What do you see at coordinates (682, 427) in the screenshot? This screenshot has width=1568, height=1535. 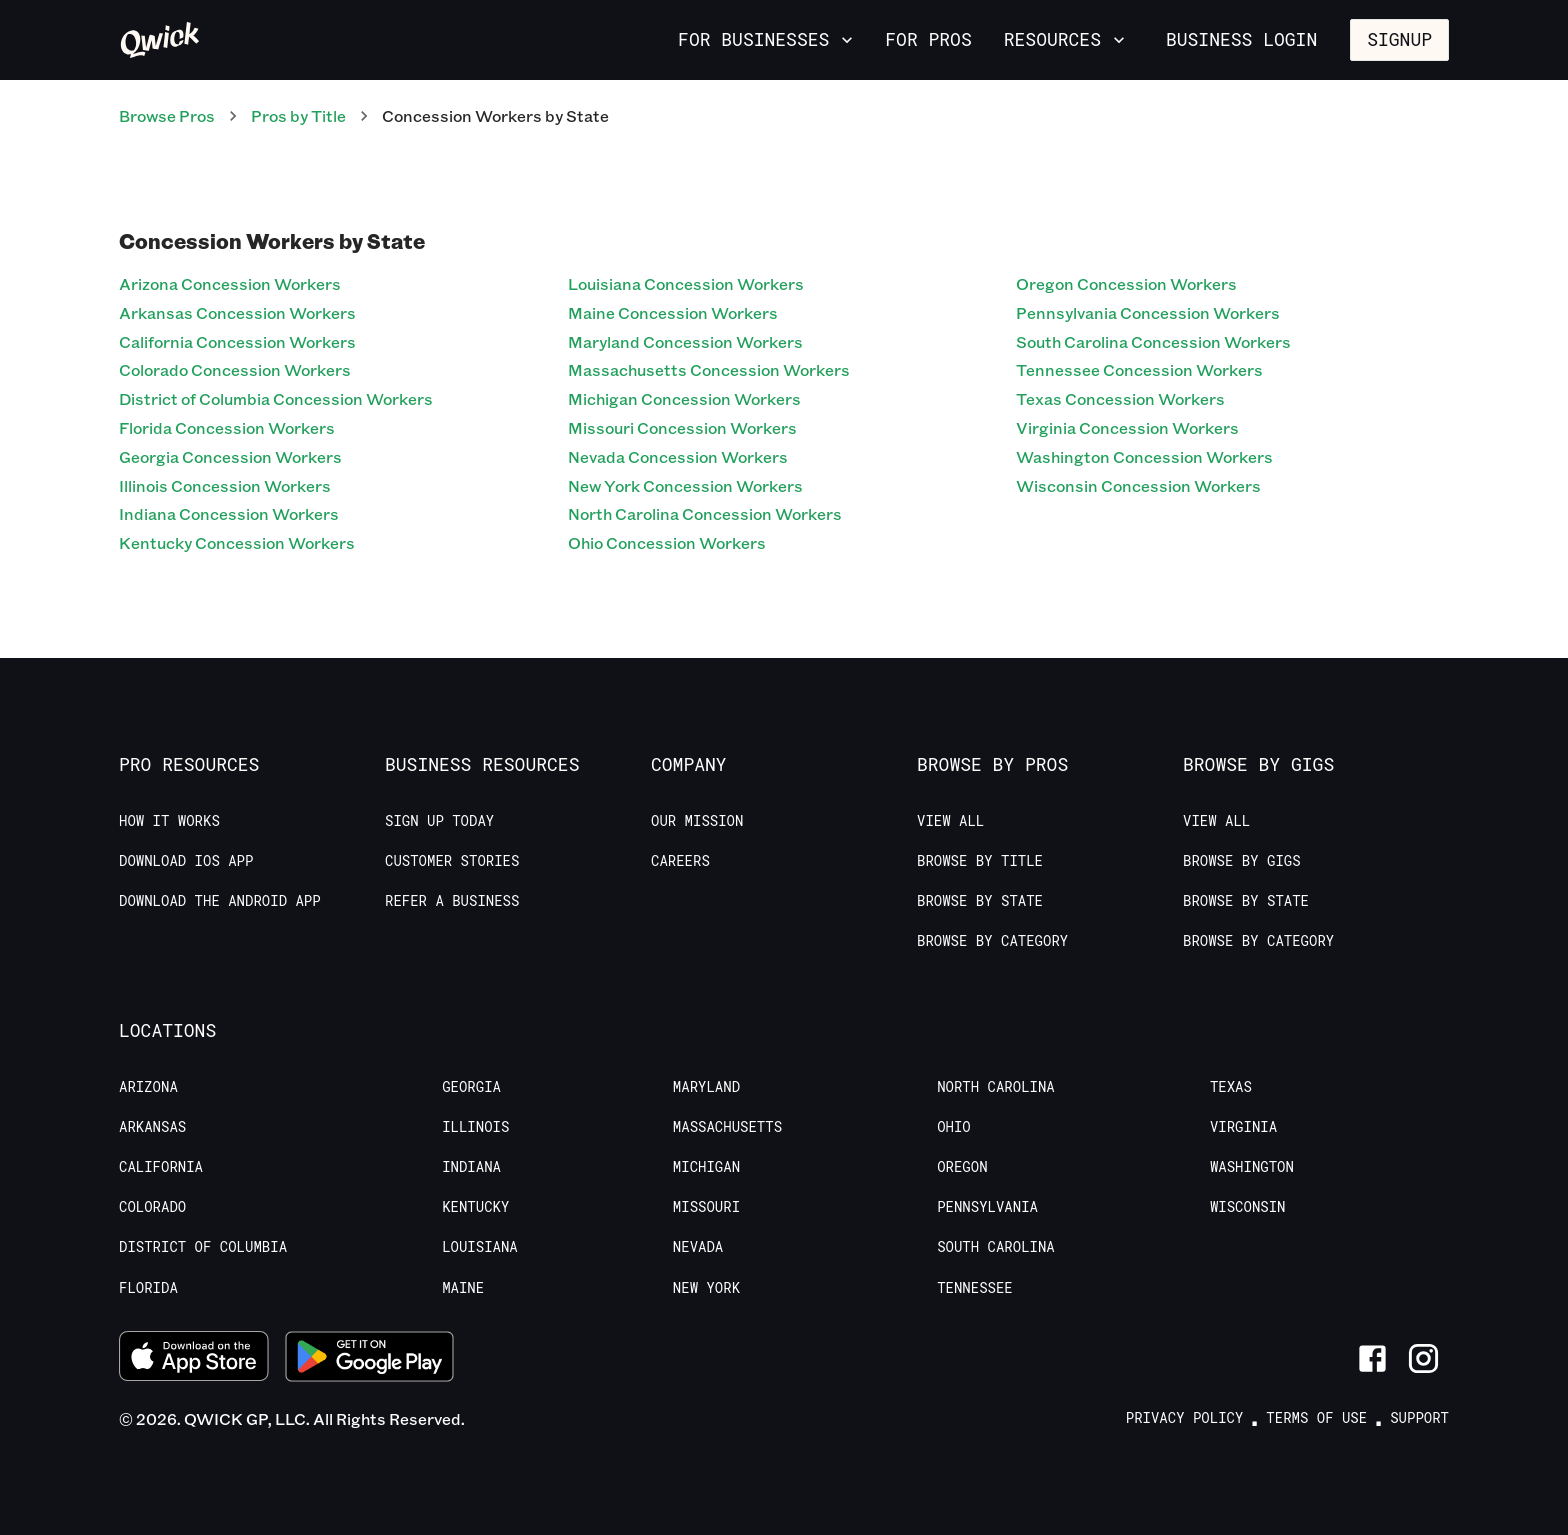 I see `Missouri Concession Workers` at bounding box center [682, 427].